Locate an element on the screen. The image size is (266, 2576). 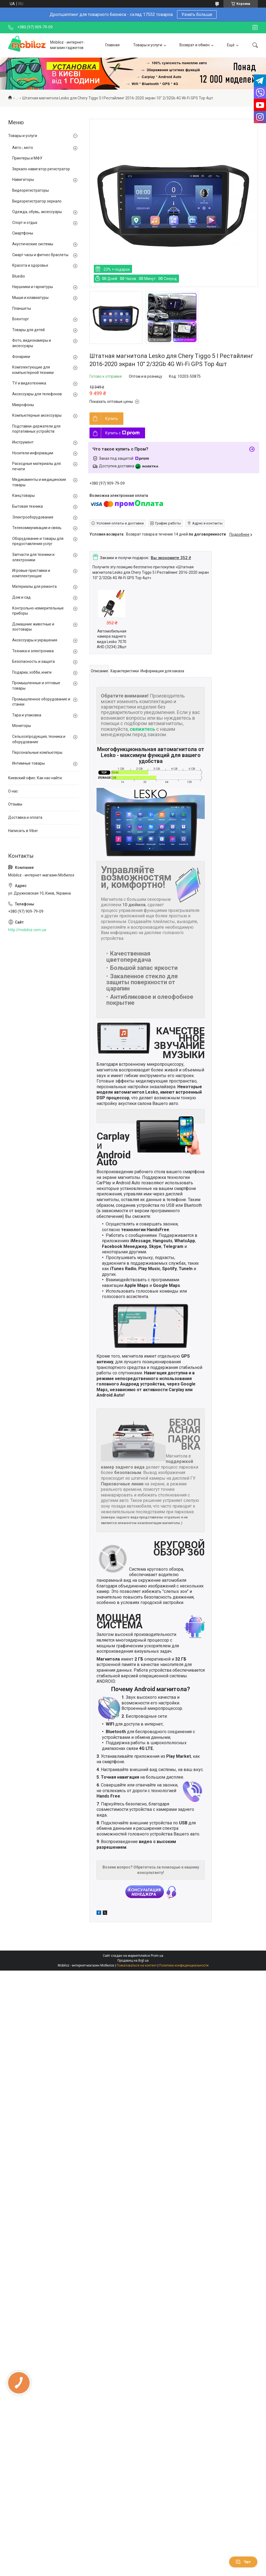
Чат is located at coordinates (243, 2561).